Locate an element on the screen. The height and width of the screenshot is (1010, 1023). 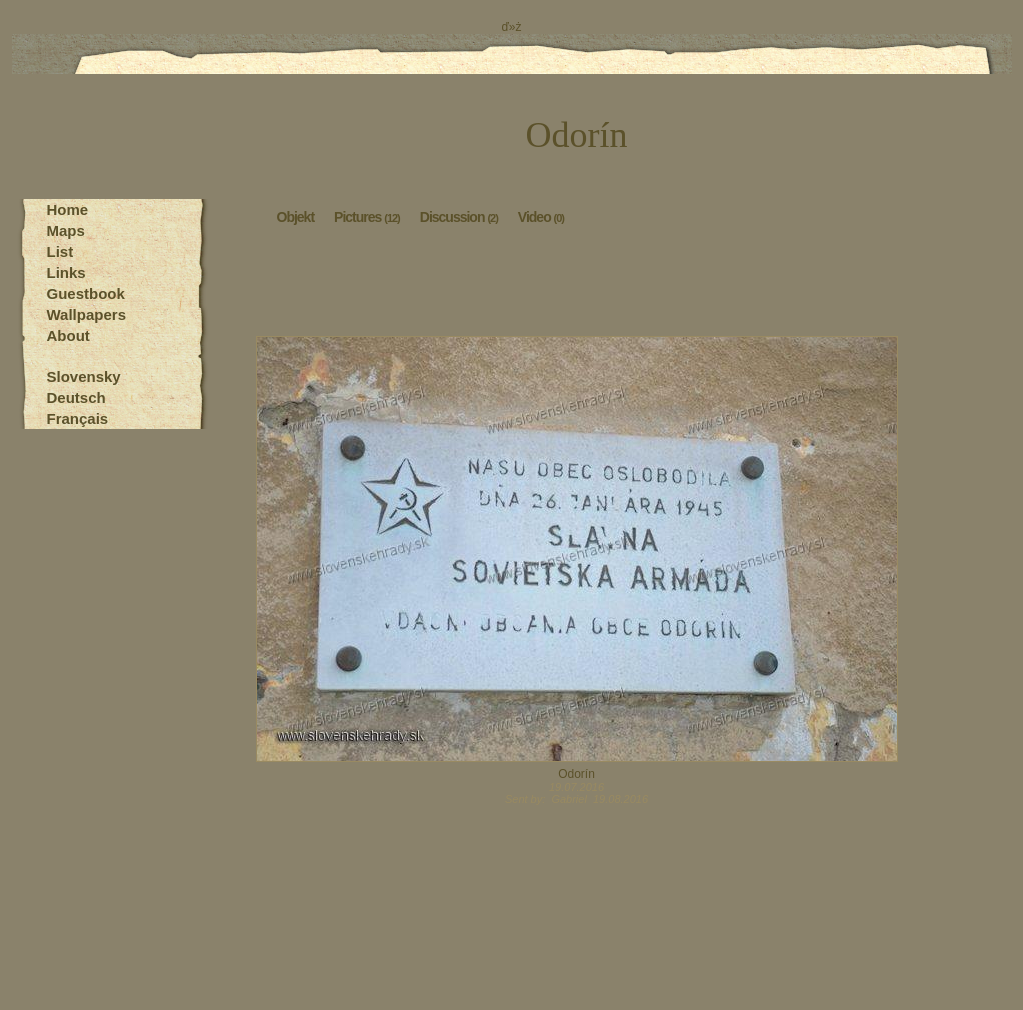
Guestbook is located at coordinates (86, 293).